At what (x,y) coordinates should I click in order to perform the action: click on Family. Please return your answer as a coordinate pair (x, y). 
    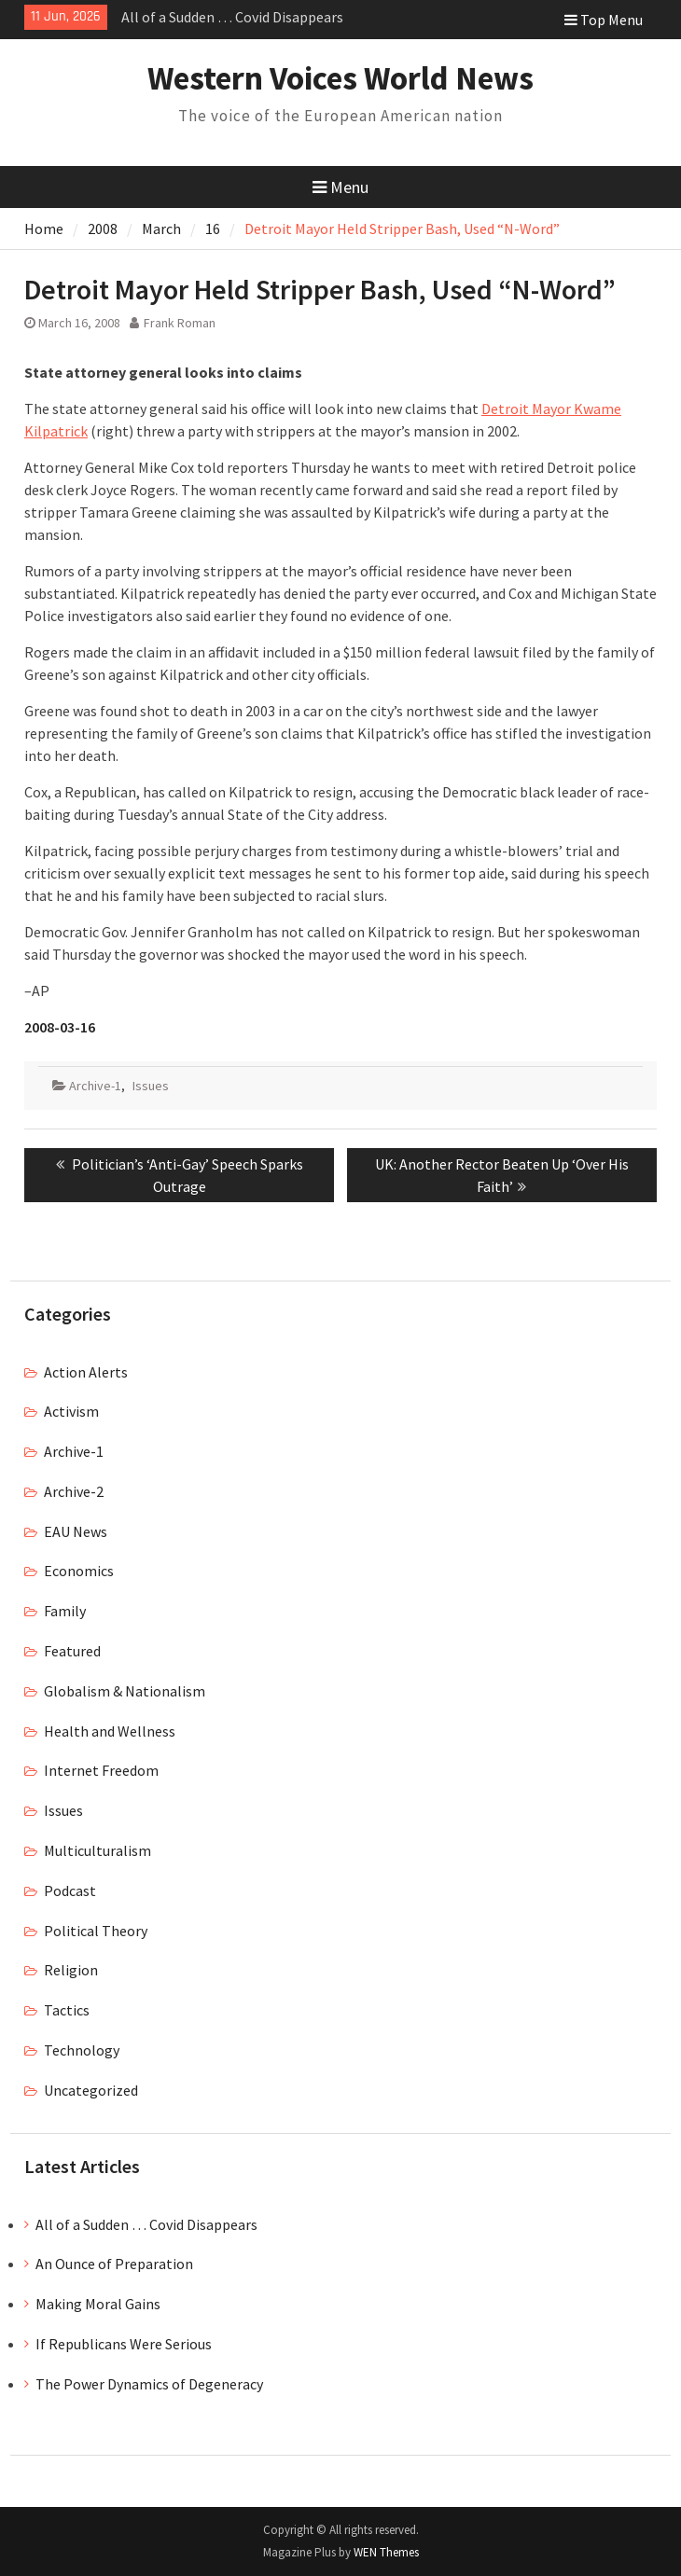
    Looking at the image, I should click on (65, 1610).